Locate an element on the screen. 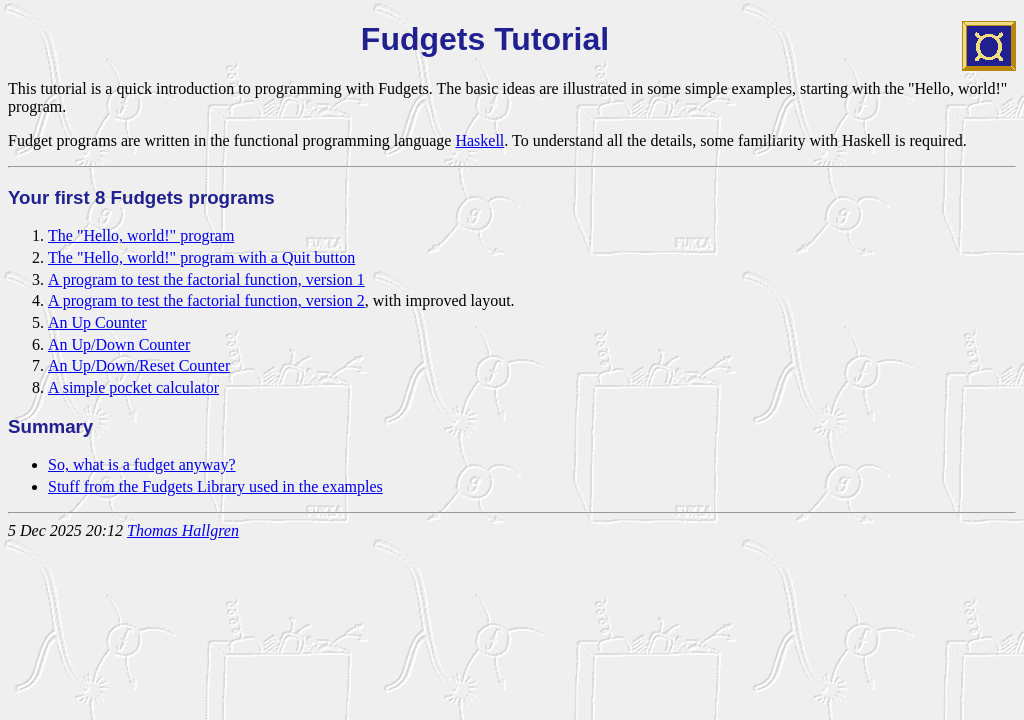  Stuff from the Fudgets Library used in the examples is located at coordinates (215, 486).